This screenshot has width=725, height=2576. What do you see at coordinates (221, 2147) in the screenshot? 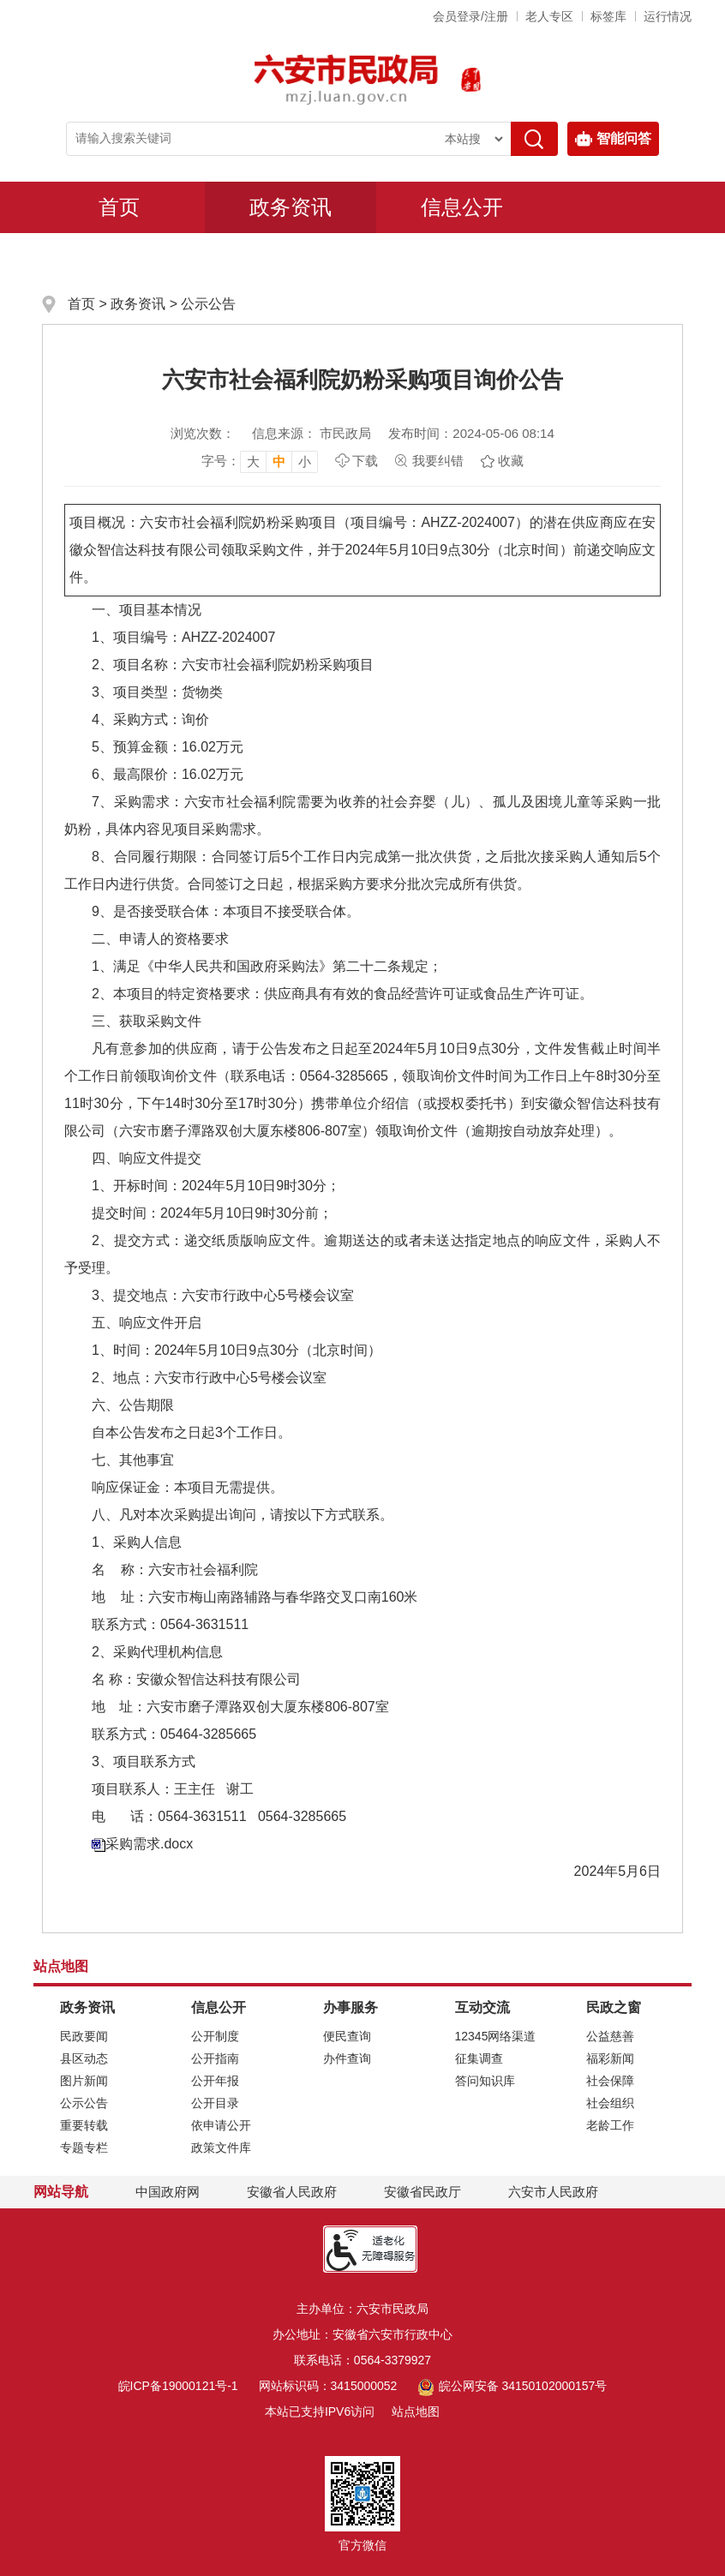
I see `政策文件库` at bounding box center [221, 2147].